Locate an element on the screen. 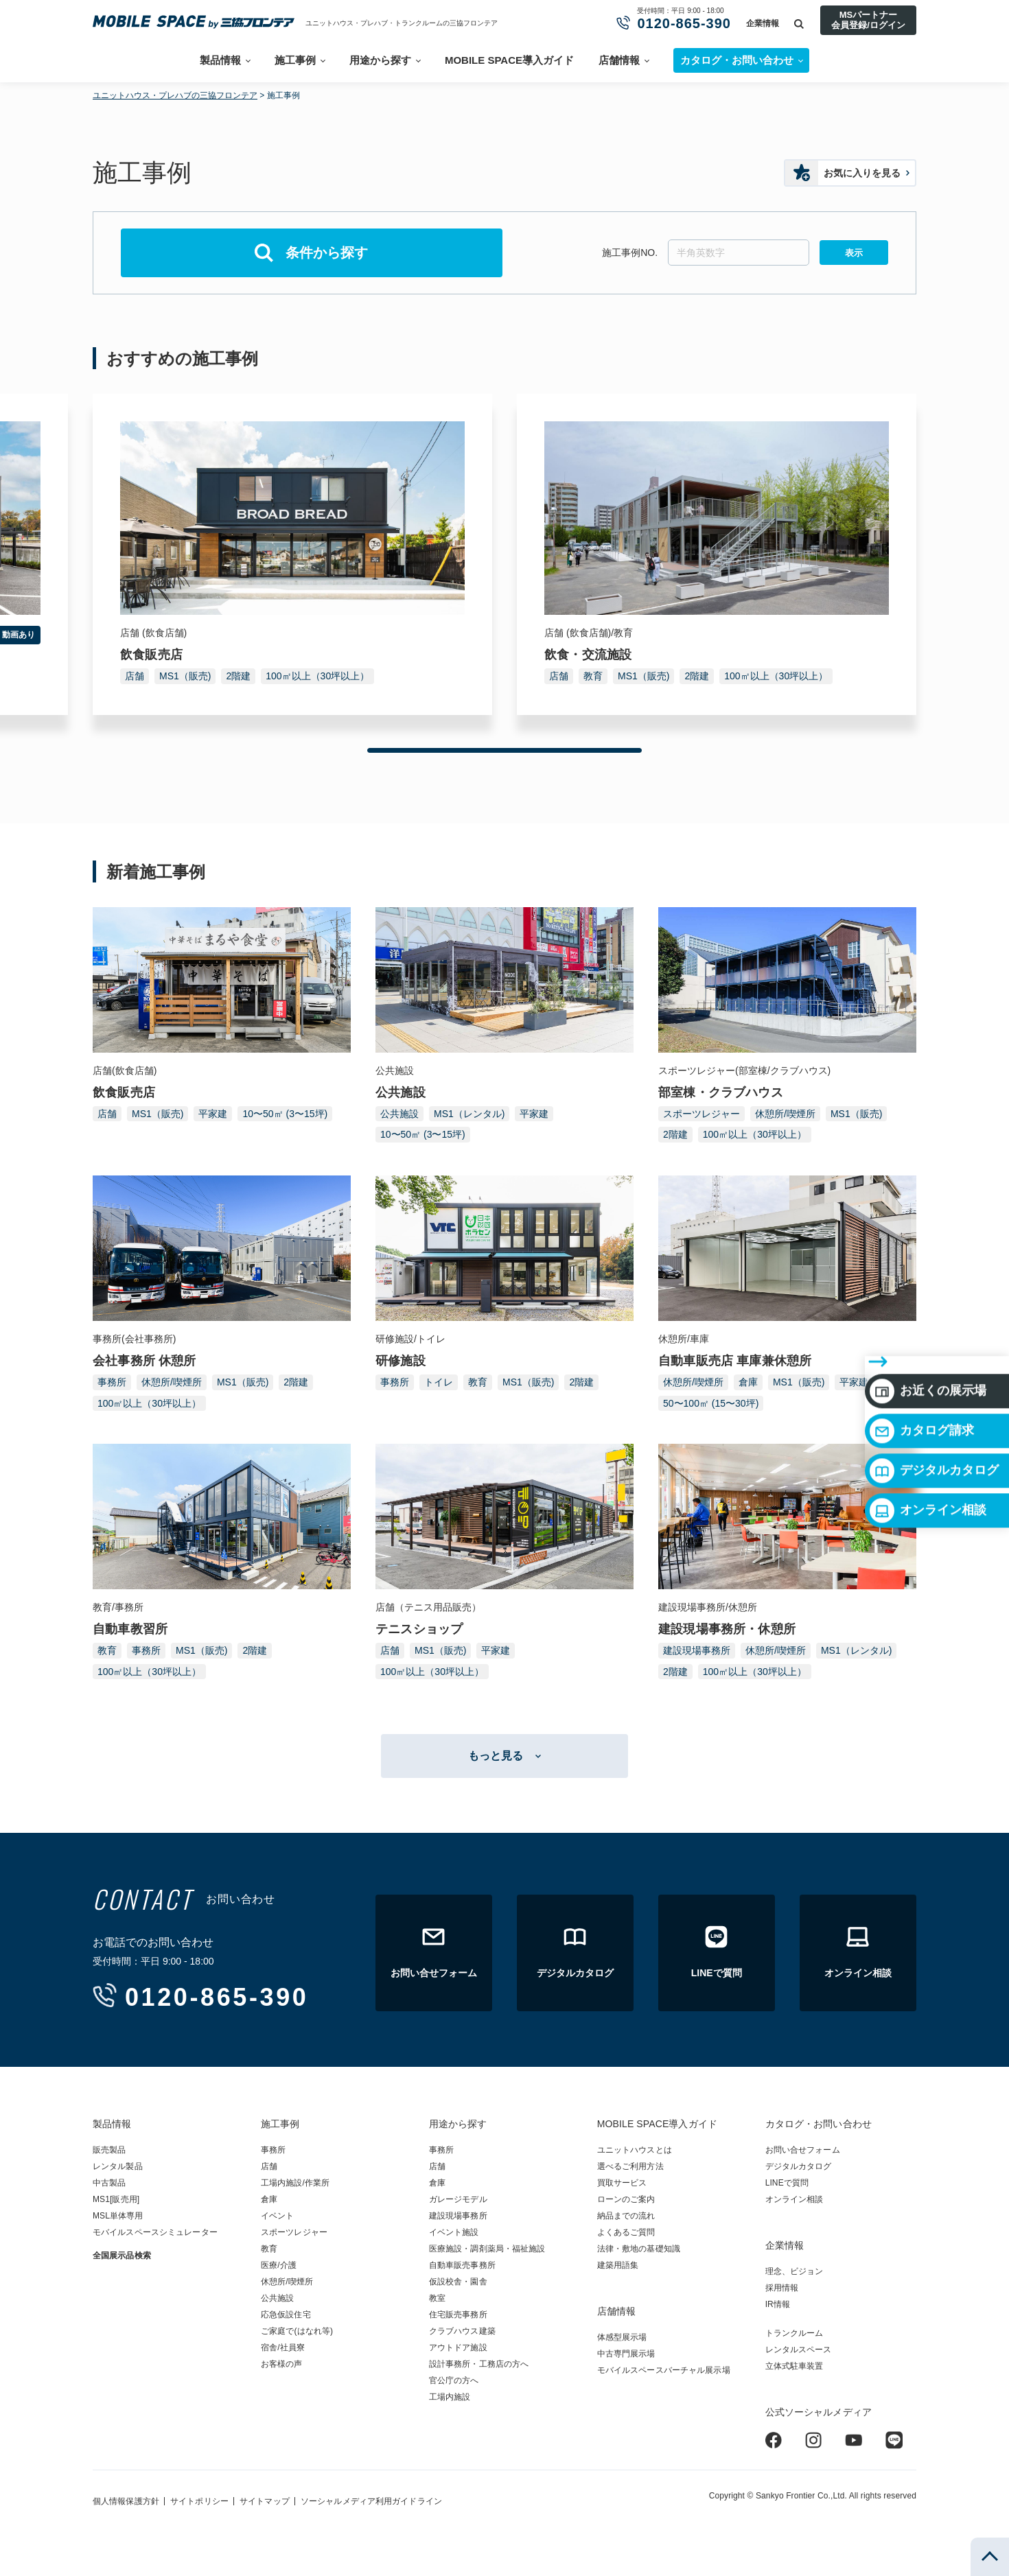 This screenshot has height=2576, width=1009. よくあるご質問 is located at coordinates (626, 2232).